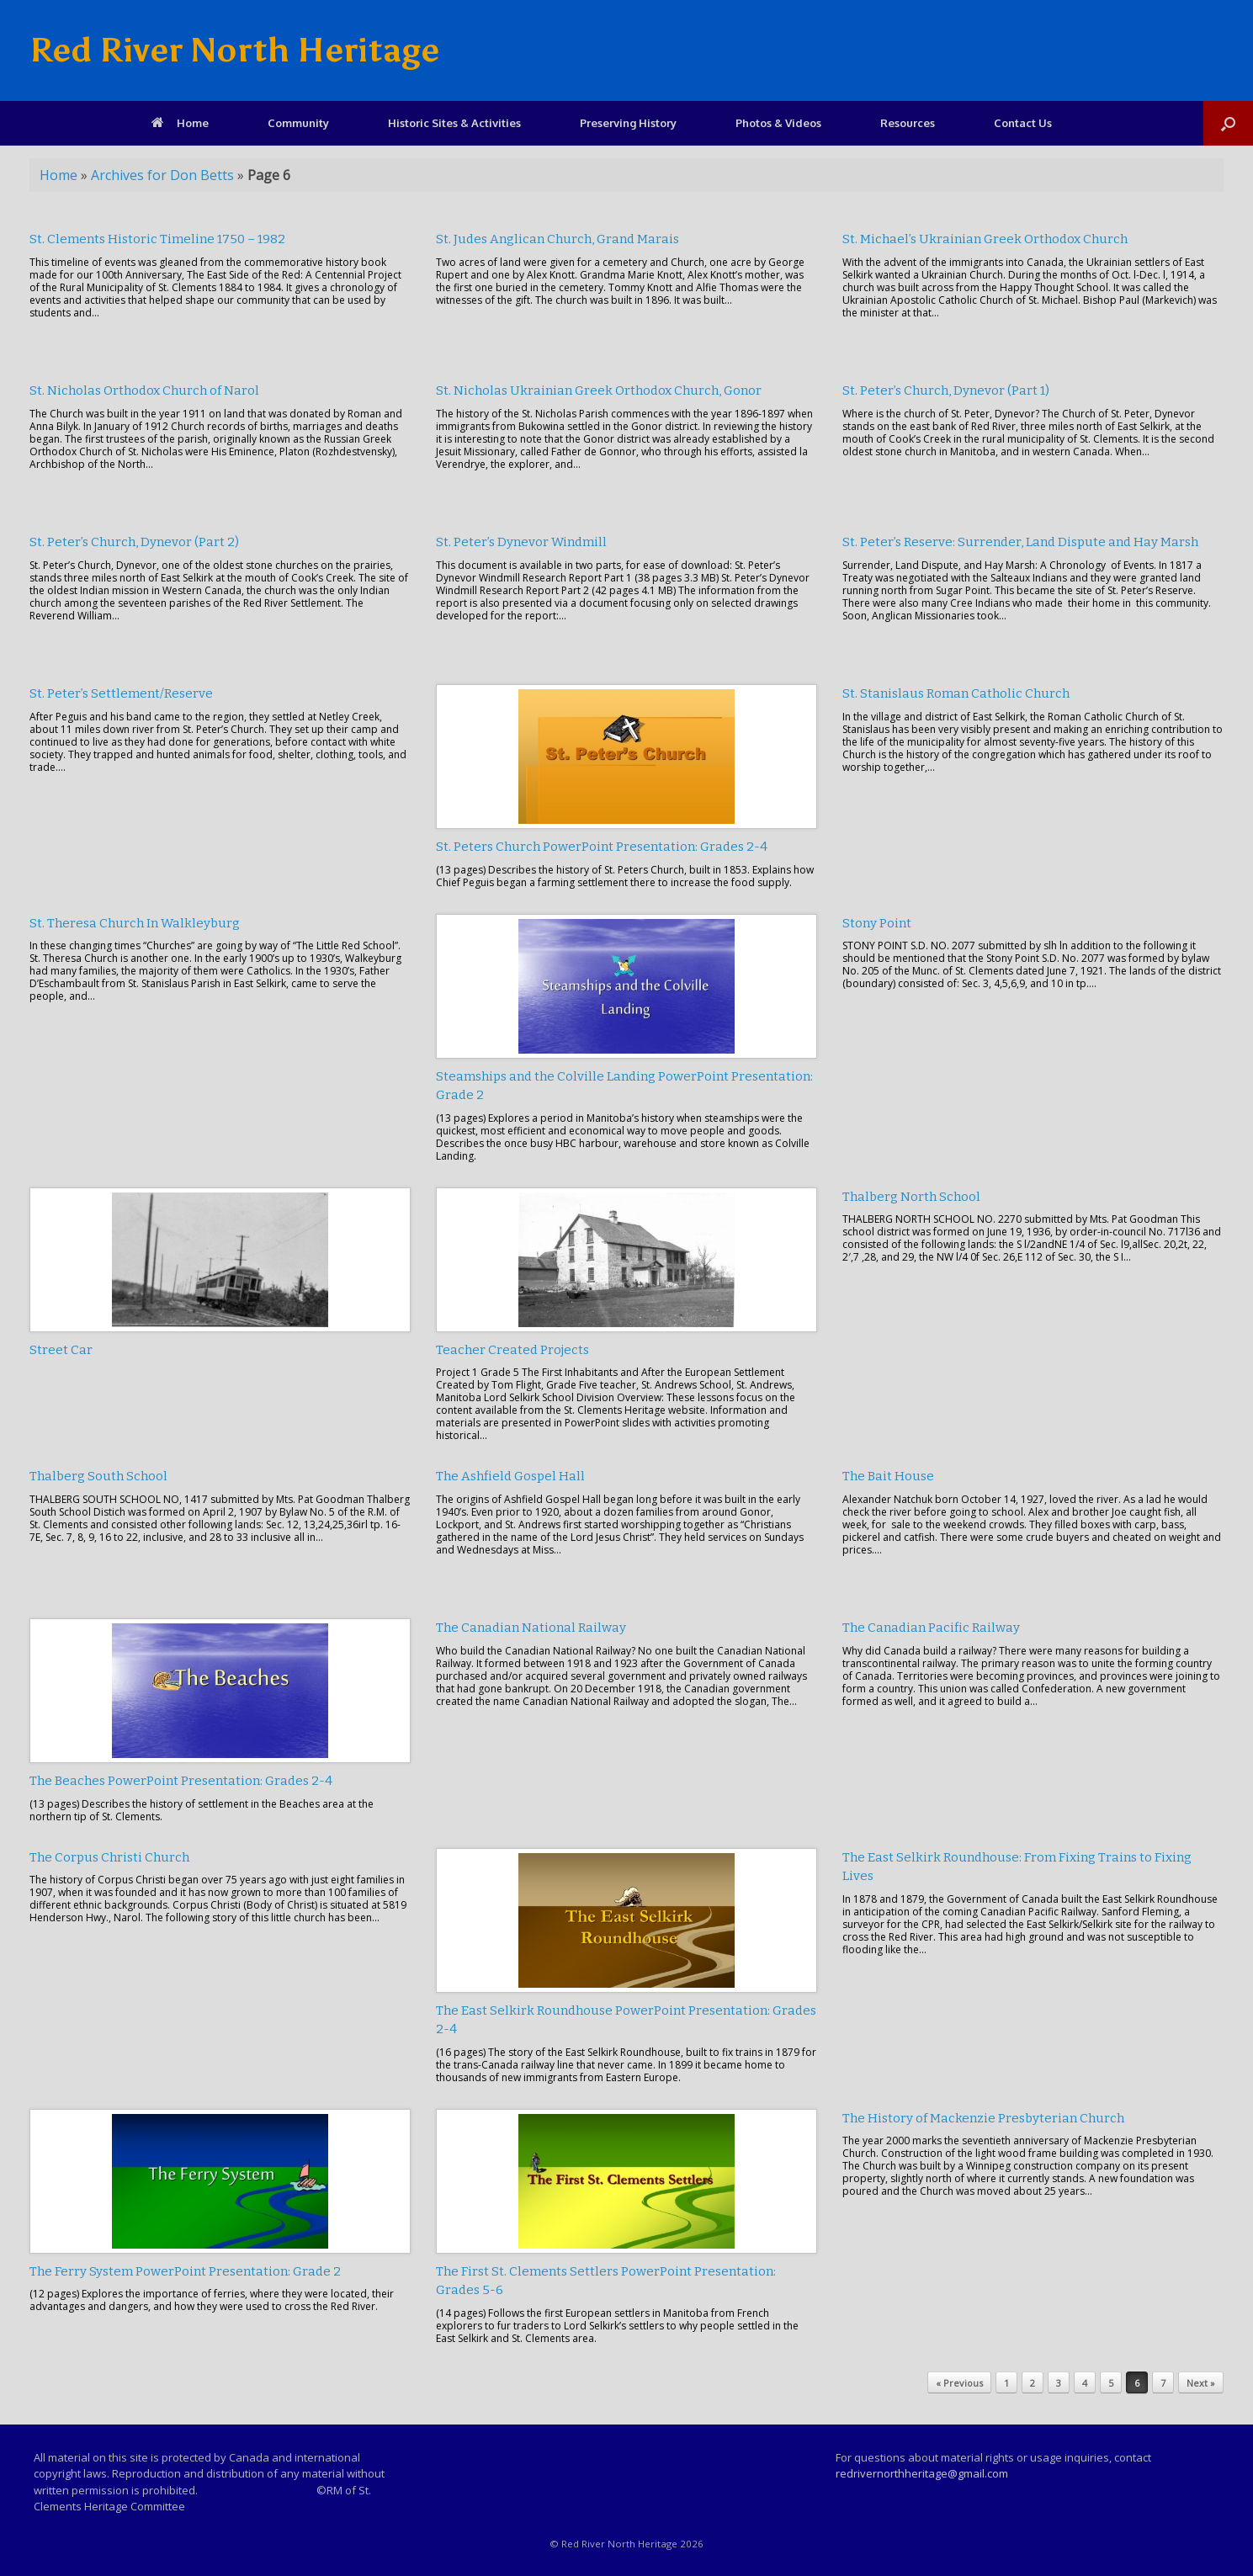 The height and width of the screenshot is (2576, 1253). What do you see at coordinates (98, 1476) in the screenshot?
I see `Thalberg South School` at bounding box center [98, 1476].